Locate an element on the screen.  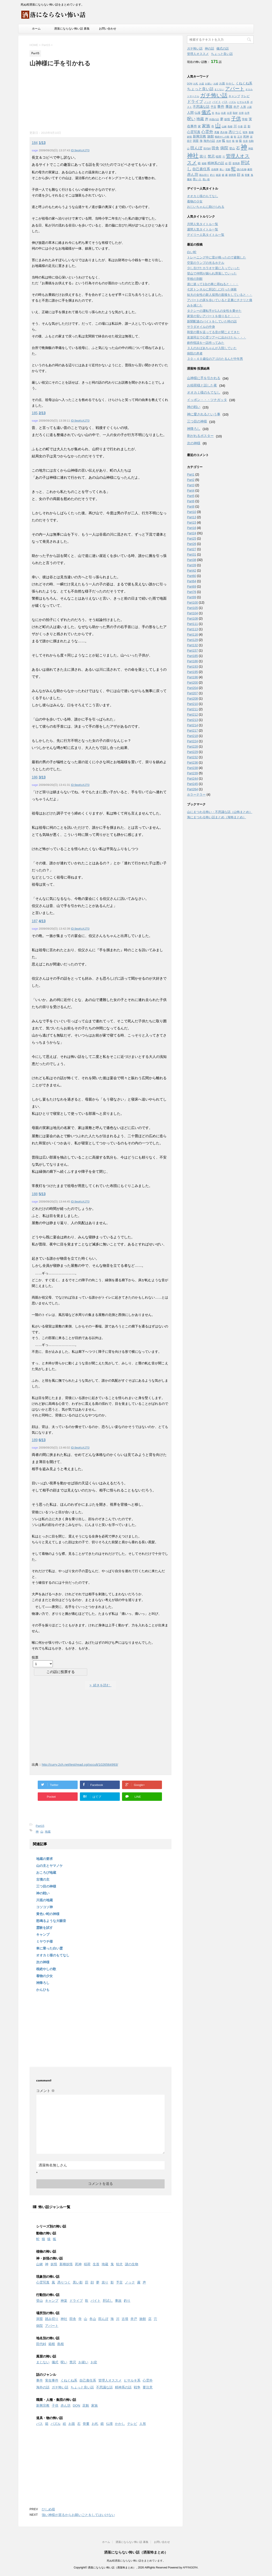
剥がれるポスター is located at coordinates (200, 436).